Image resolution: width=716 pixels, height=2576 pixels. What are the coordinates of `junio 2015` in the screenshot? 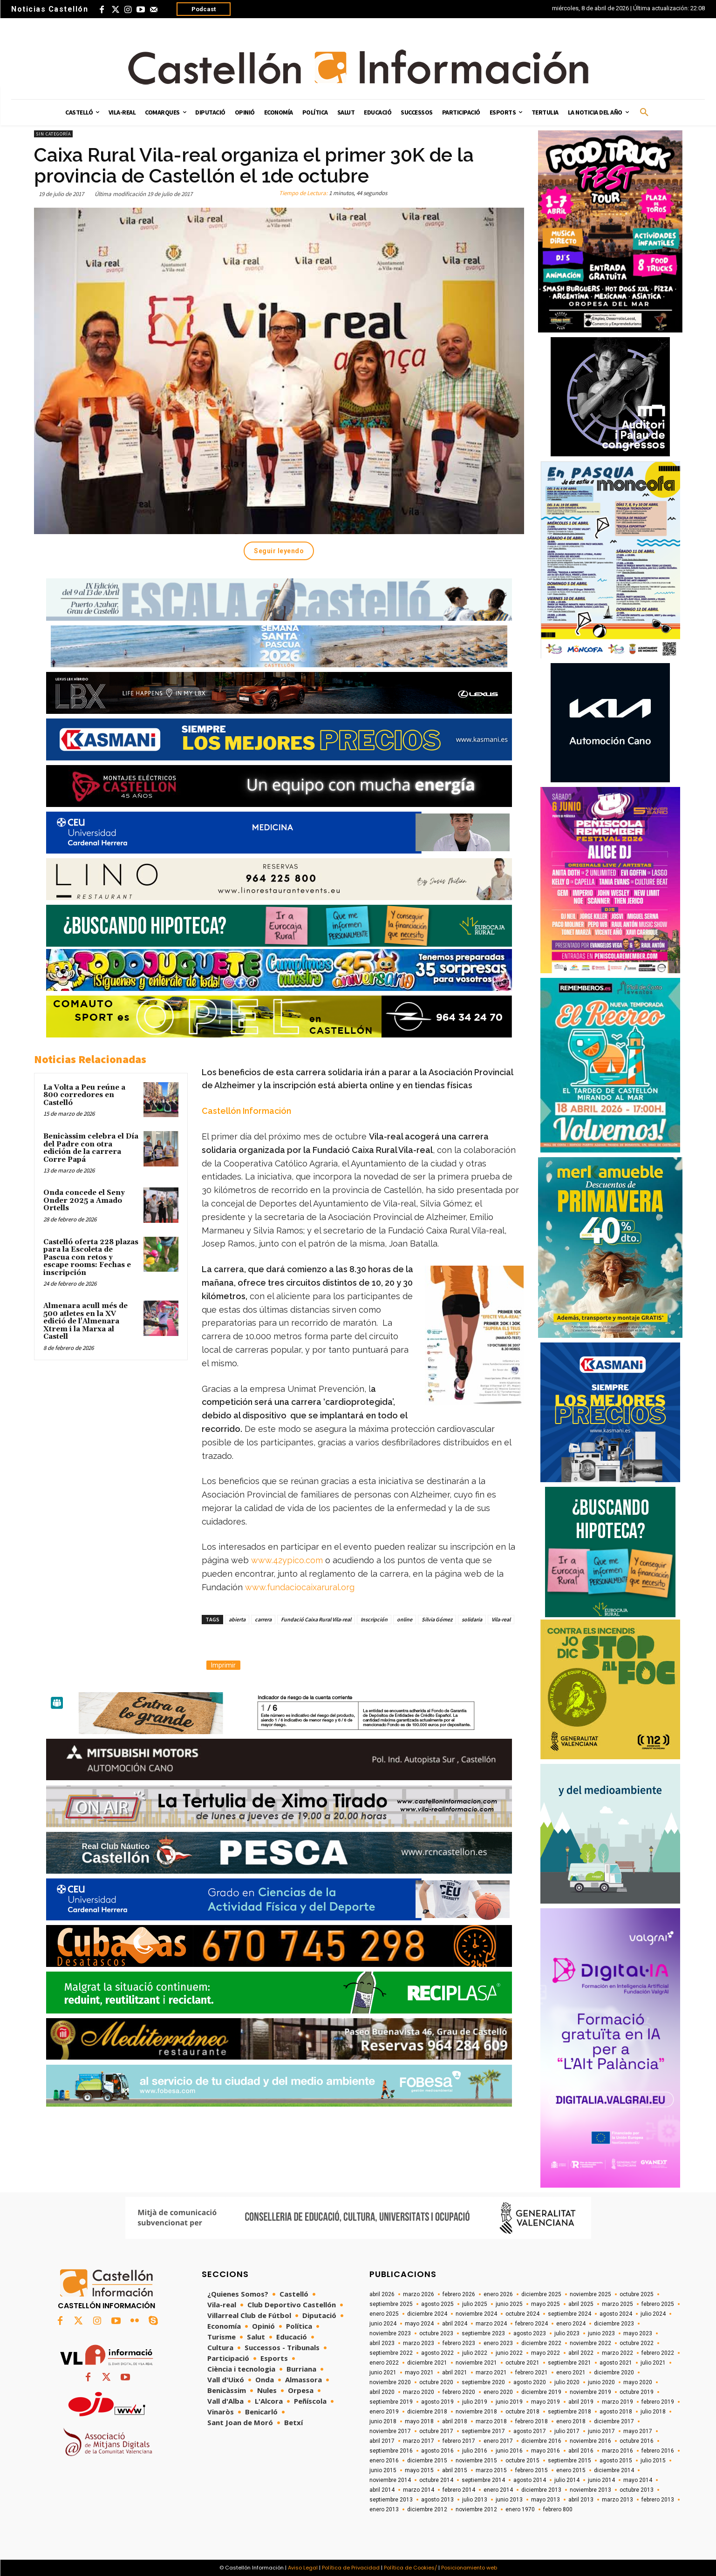 It's located at (382, 2470).